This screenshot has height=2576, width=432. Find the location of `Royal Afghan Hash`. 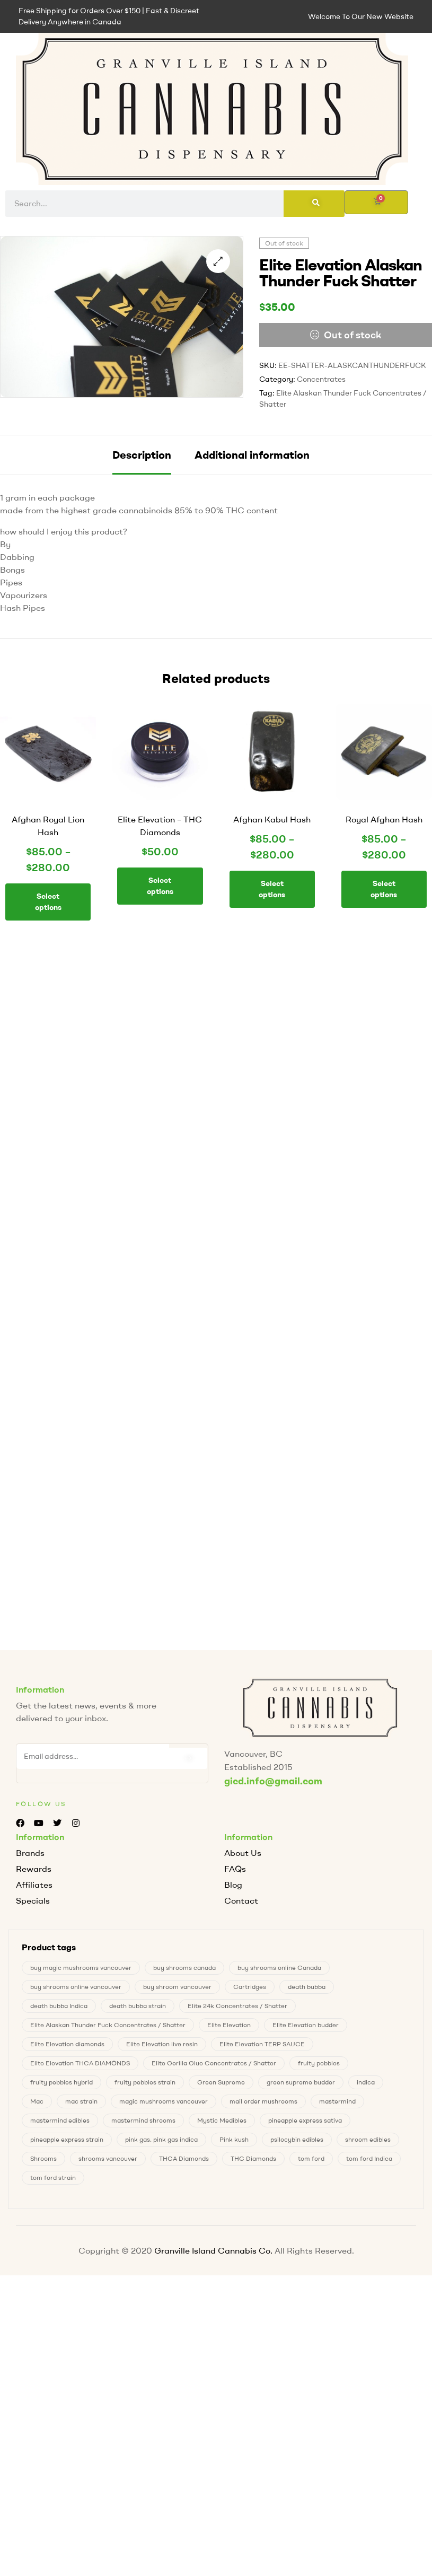

Royal Afghan Hash is located at coordinates (384, 819).